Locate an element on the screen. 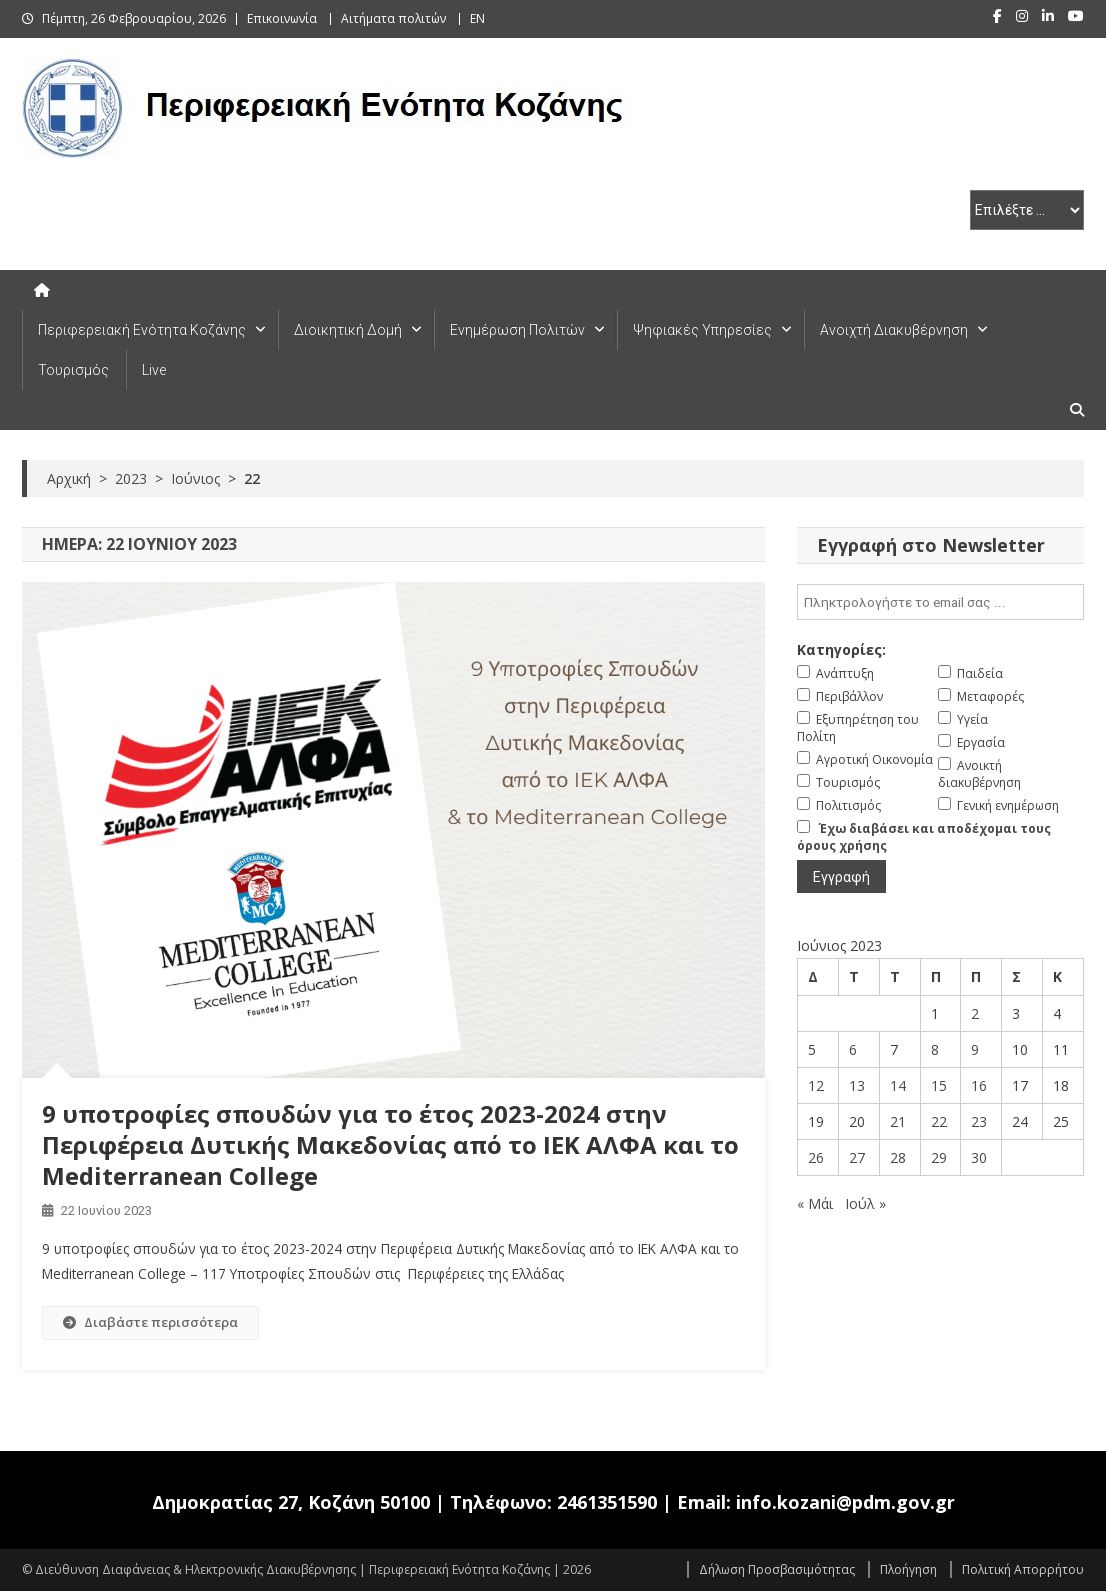  21 [Τα άρθρα δημοσιεύτηκαν την 21 June 2023] is located at coordinates (898, 1121).